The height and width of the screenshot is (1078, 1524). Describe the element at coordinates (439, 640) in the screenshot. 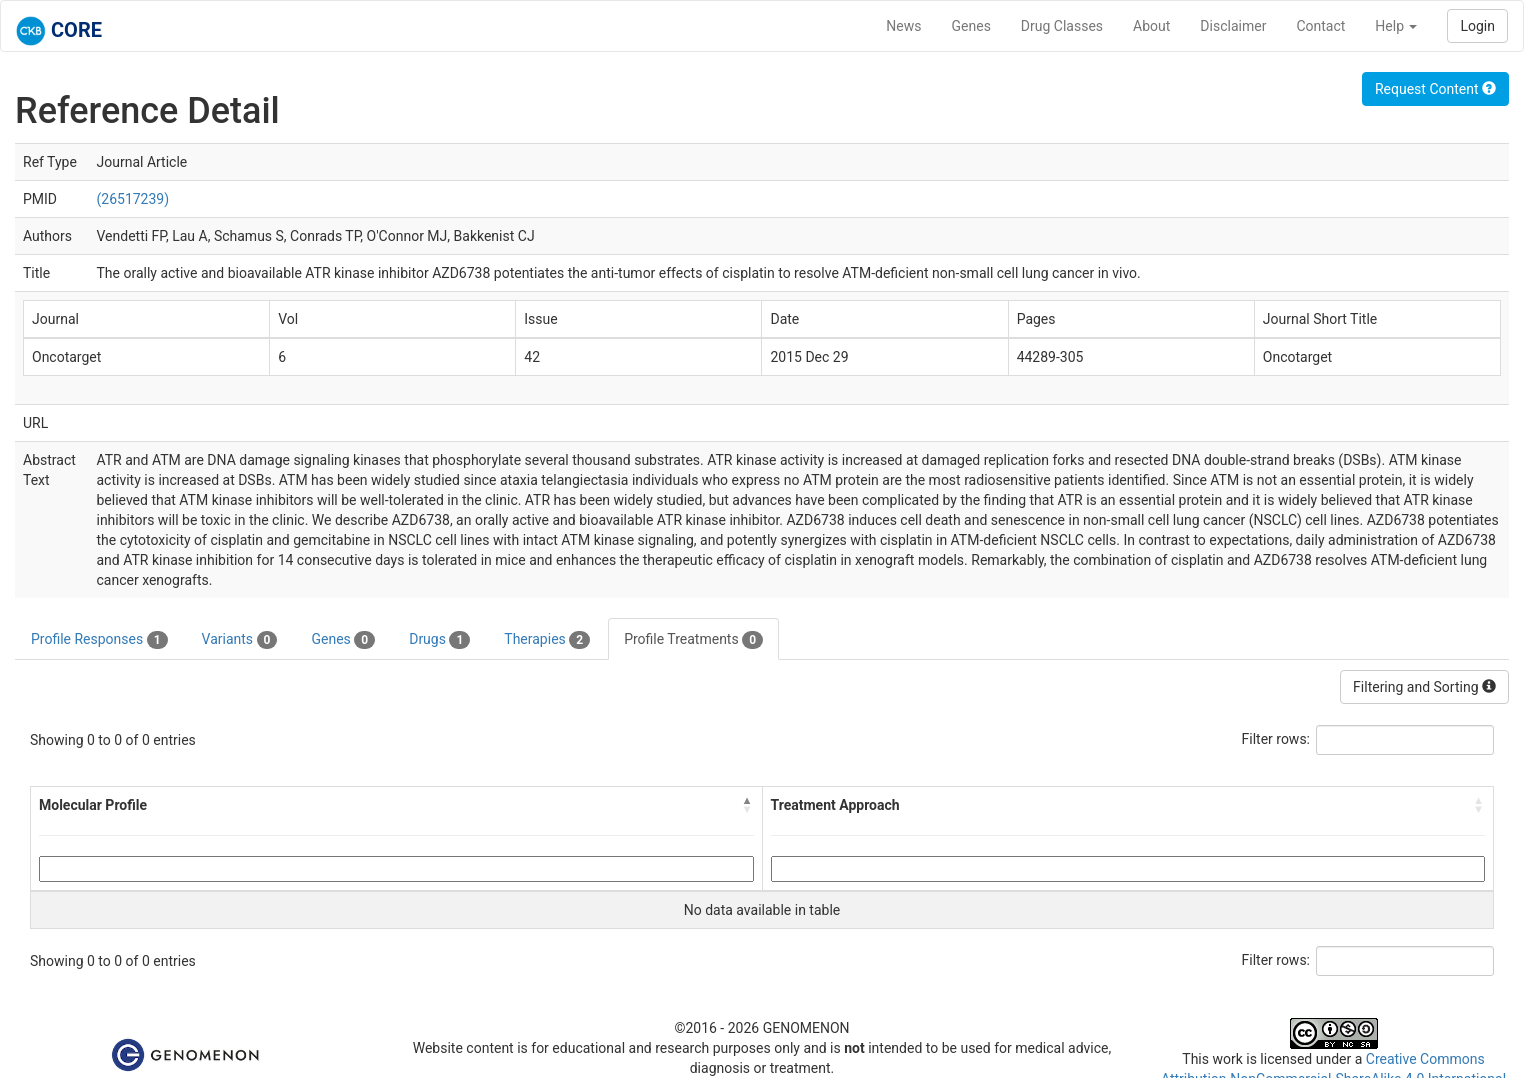

I see `Drugs [tab]` at that location.